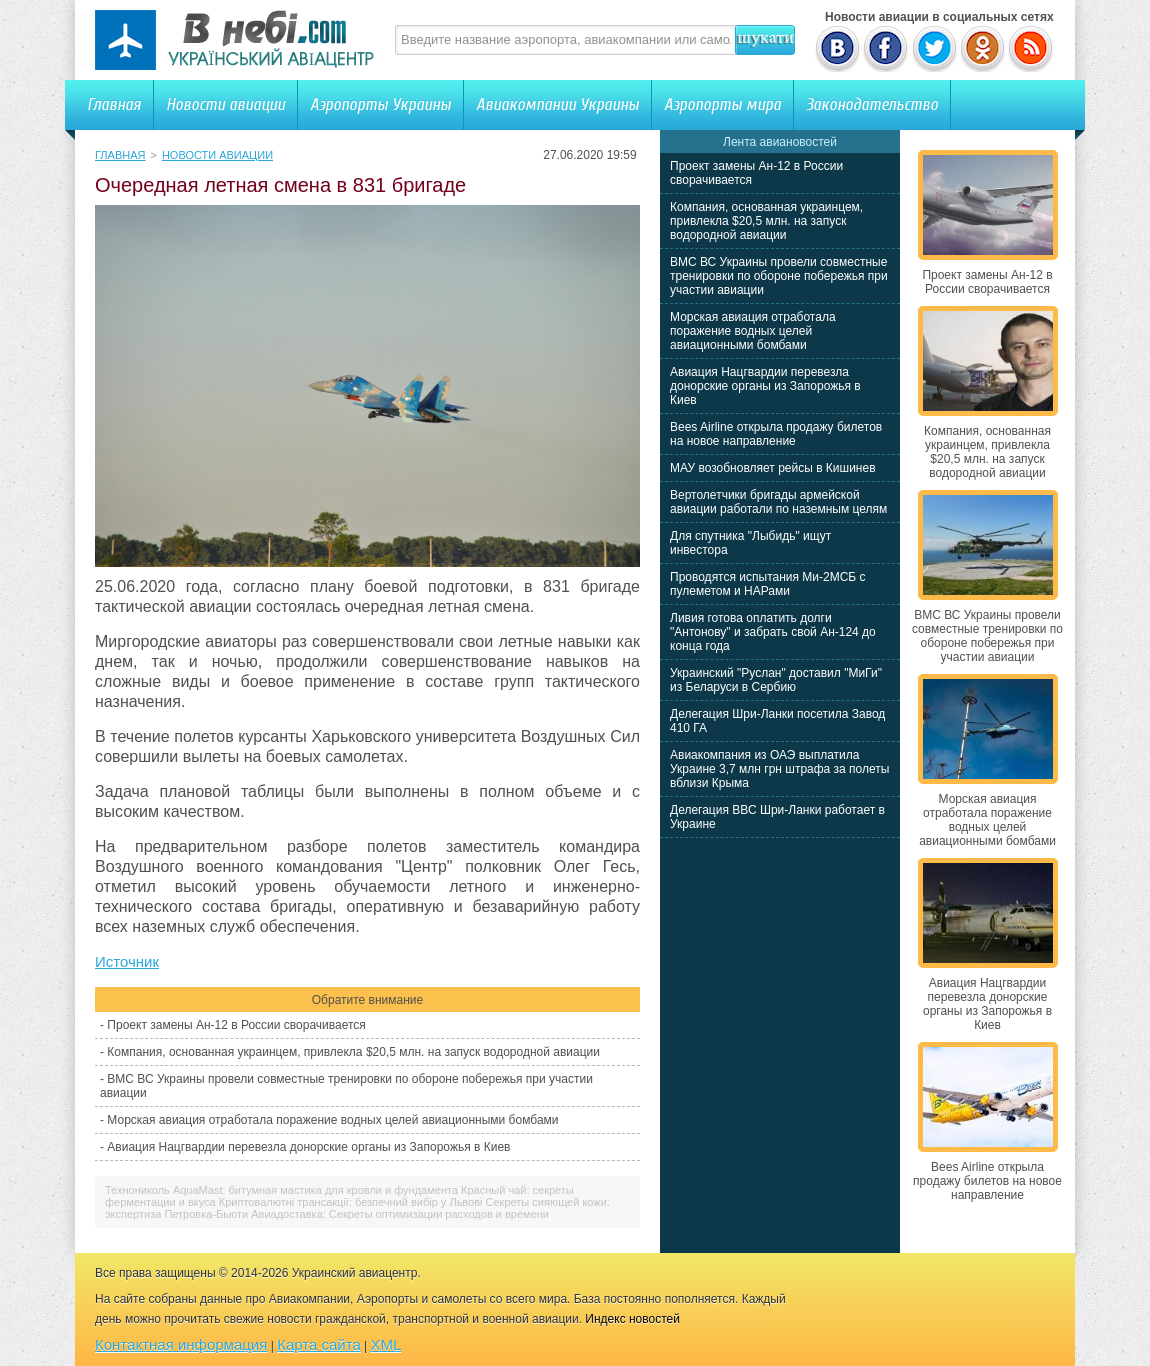 The width and height of the screenshot is (1150, 1366). What do you see at coordinates (386, 1344) in the screenshot?
I see `XML` at bounding box center [386, 1344].